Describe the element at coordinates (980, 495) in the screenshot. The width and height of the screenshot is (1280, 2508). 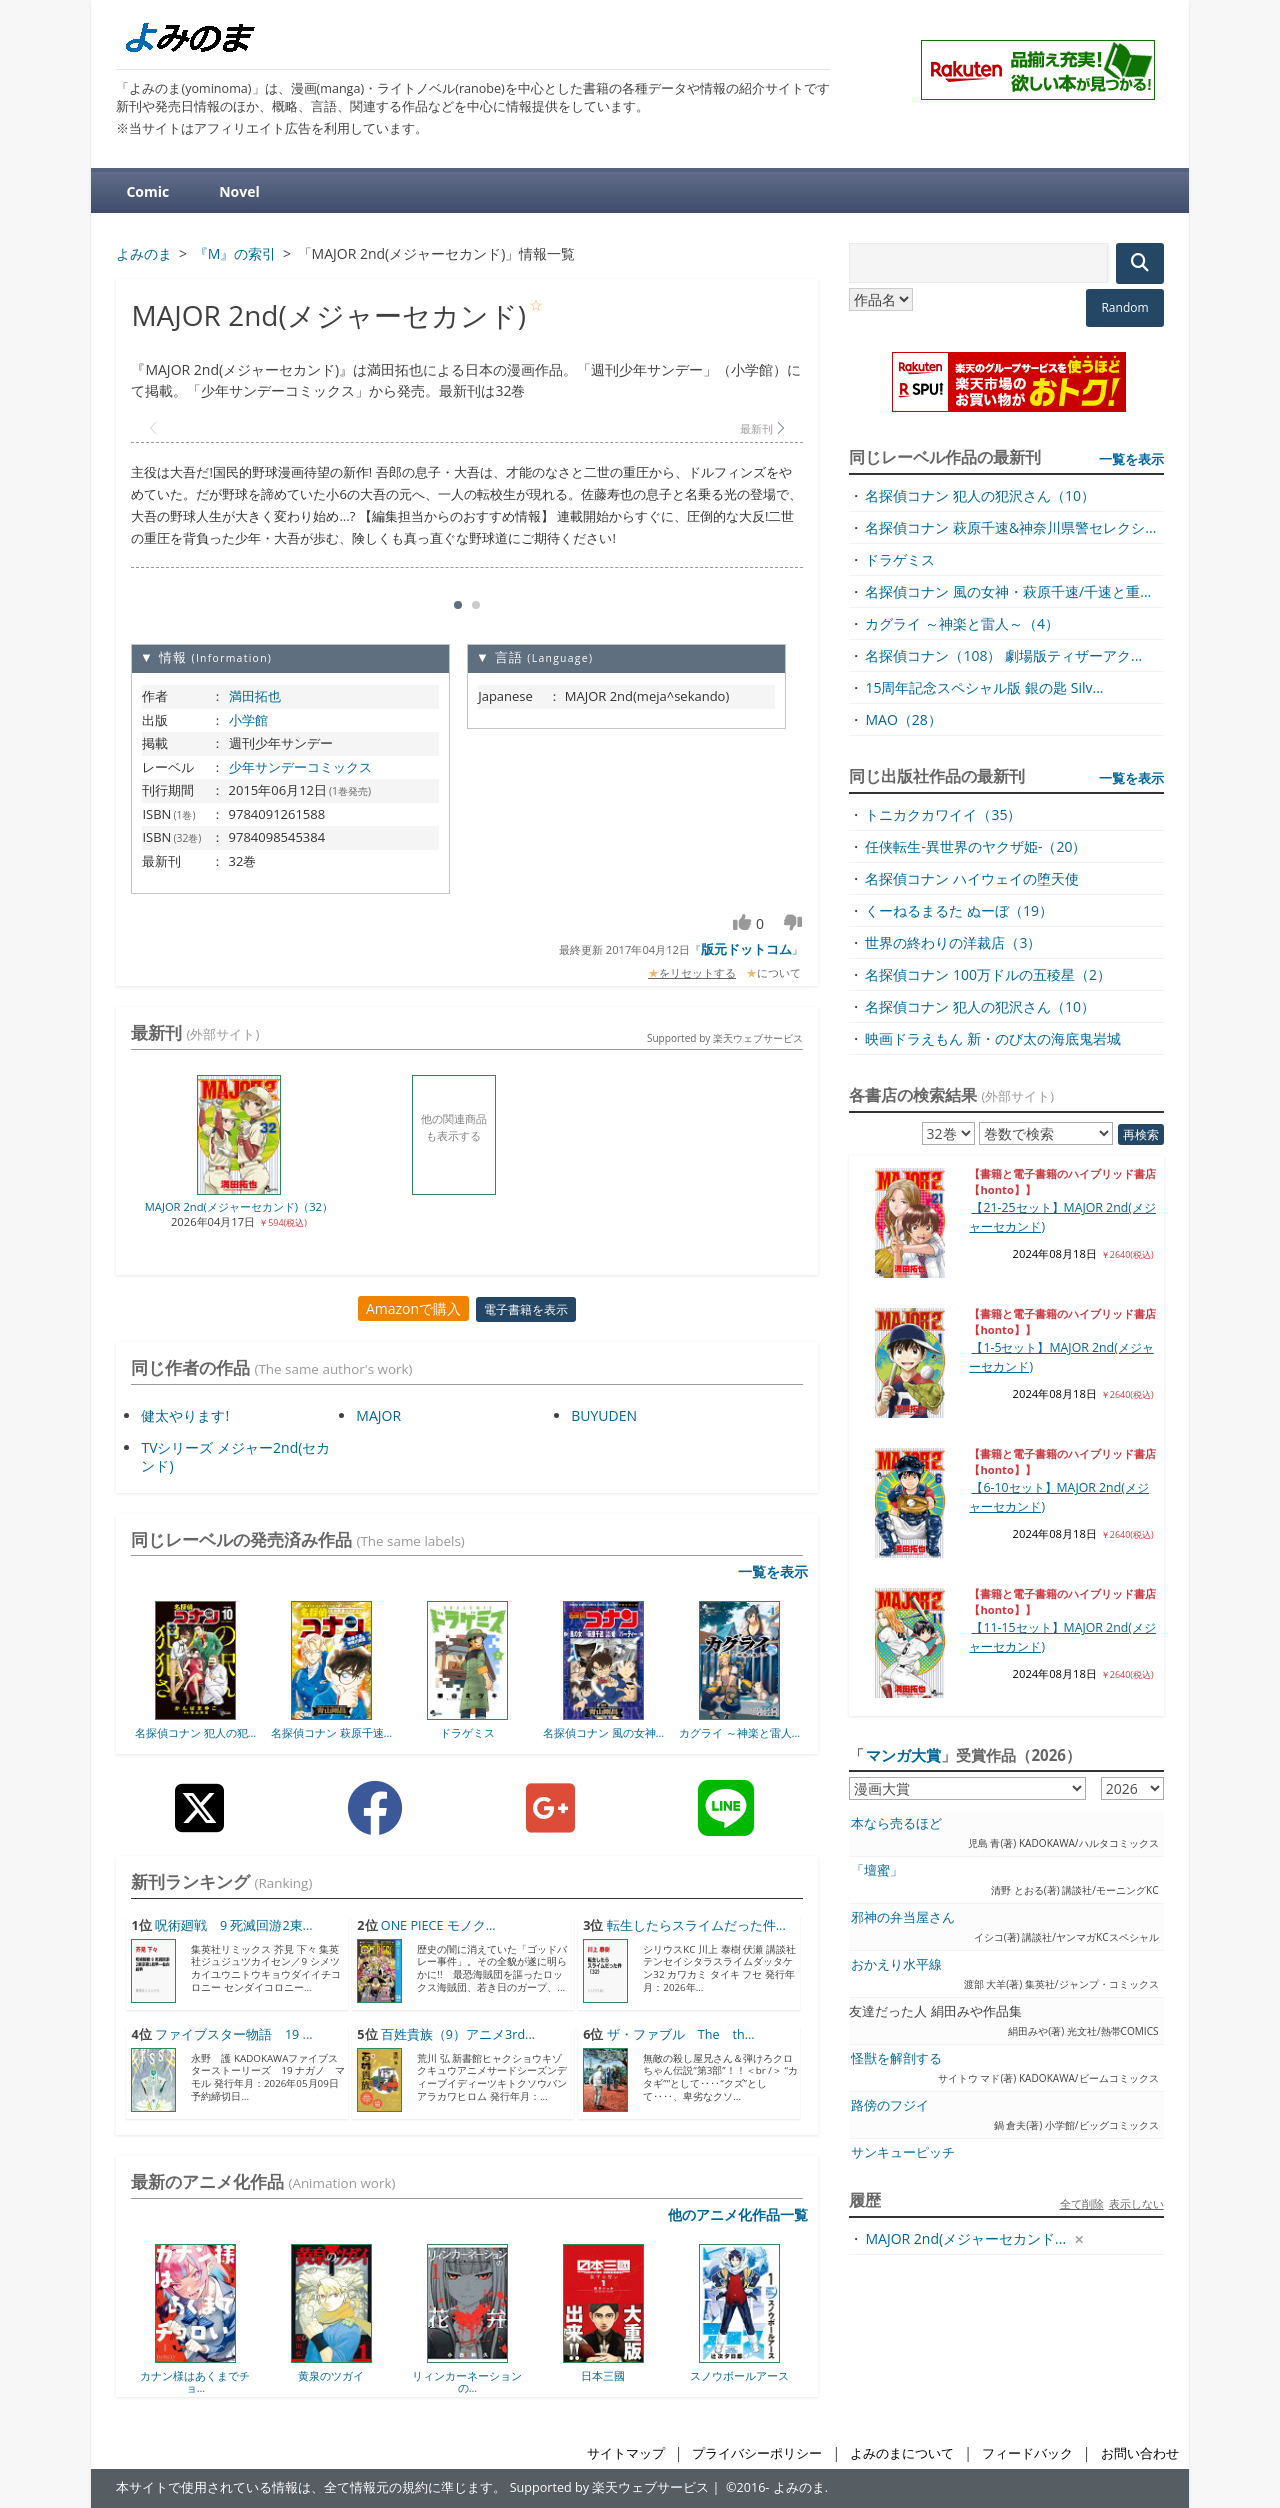
I see `名探偵コナン 犯人の犯沢さん（10）` at that location.